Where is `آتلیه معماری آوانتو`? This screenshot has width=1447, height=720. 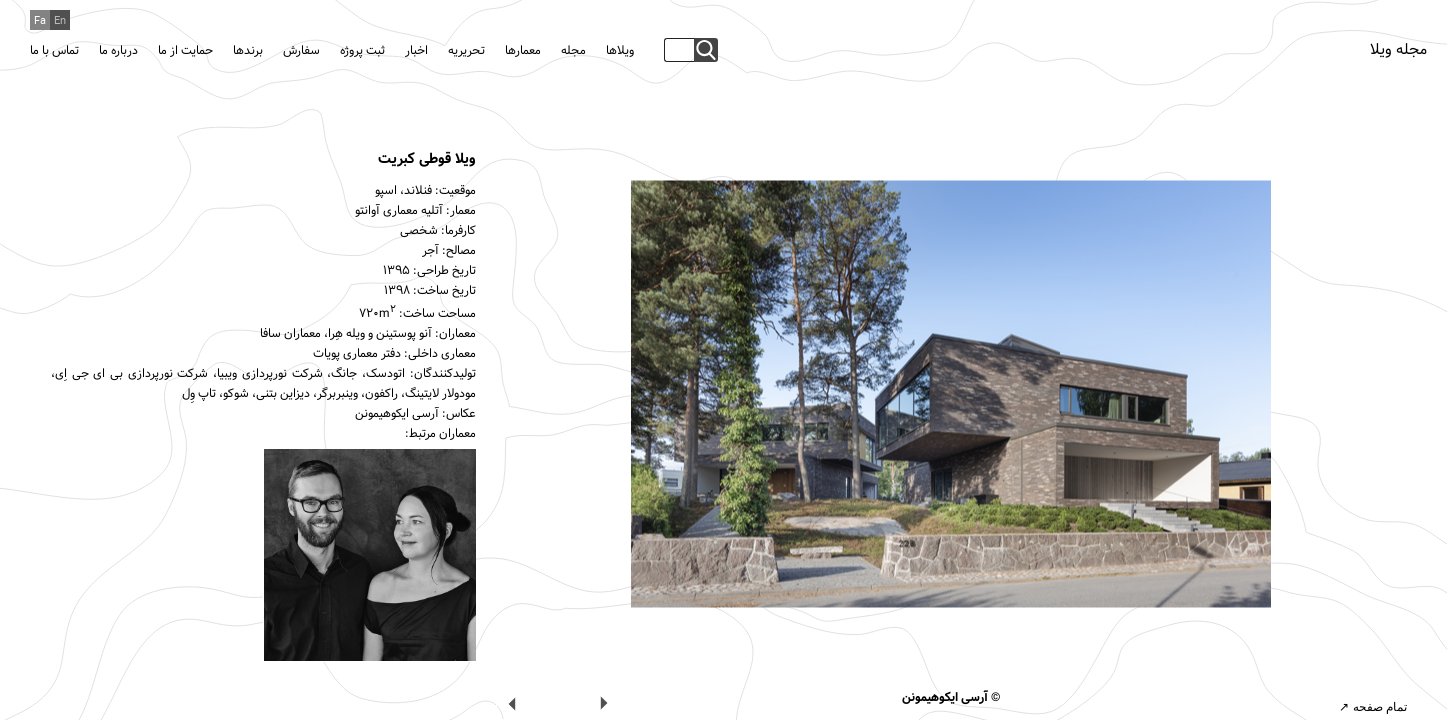
آتلیه معماری آوانتو is located at coordinates (399, 211).